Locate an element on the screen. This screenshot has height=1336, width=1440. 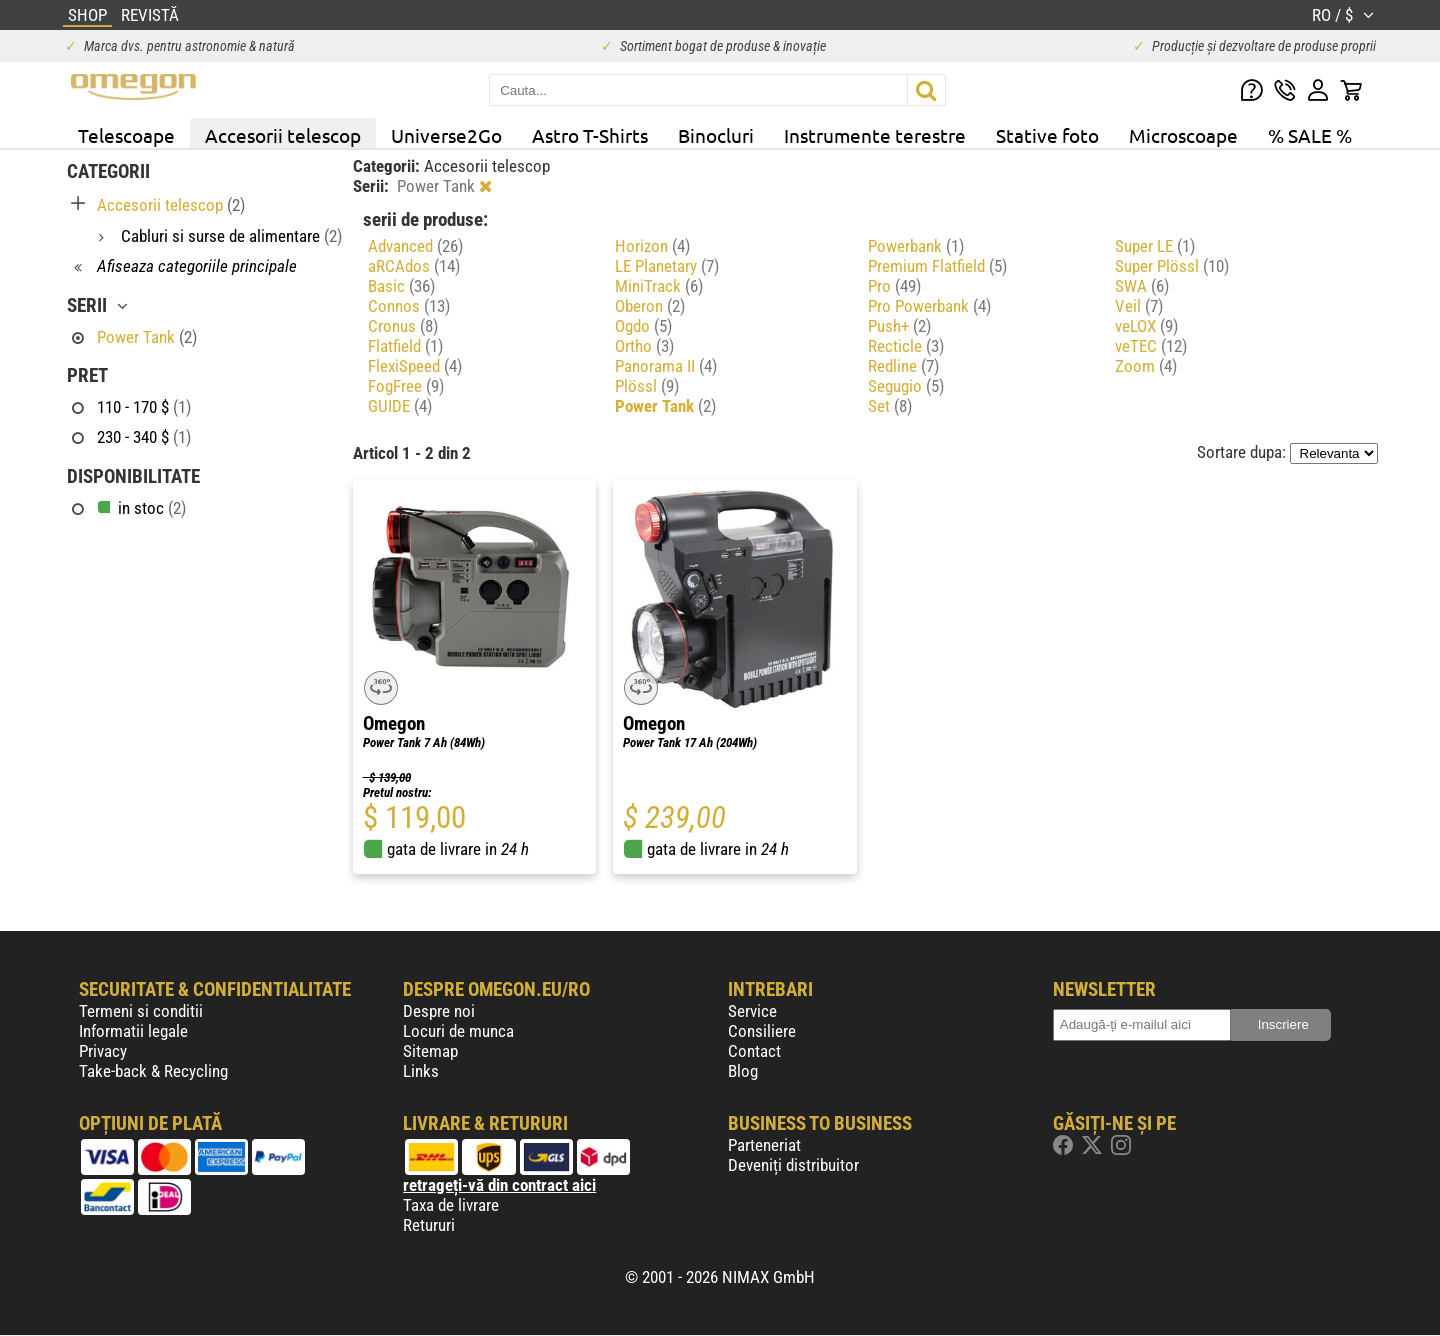
% SALE % is located at coordinates (1310, 135).